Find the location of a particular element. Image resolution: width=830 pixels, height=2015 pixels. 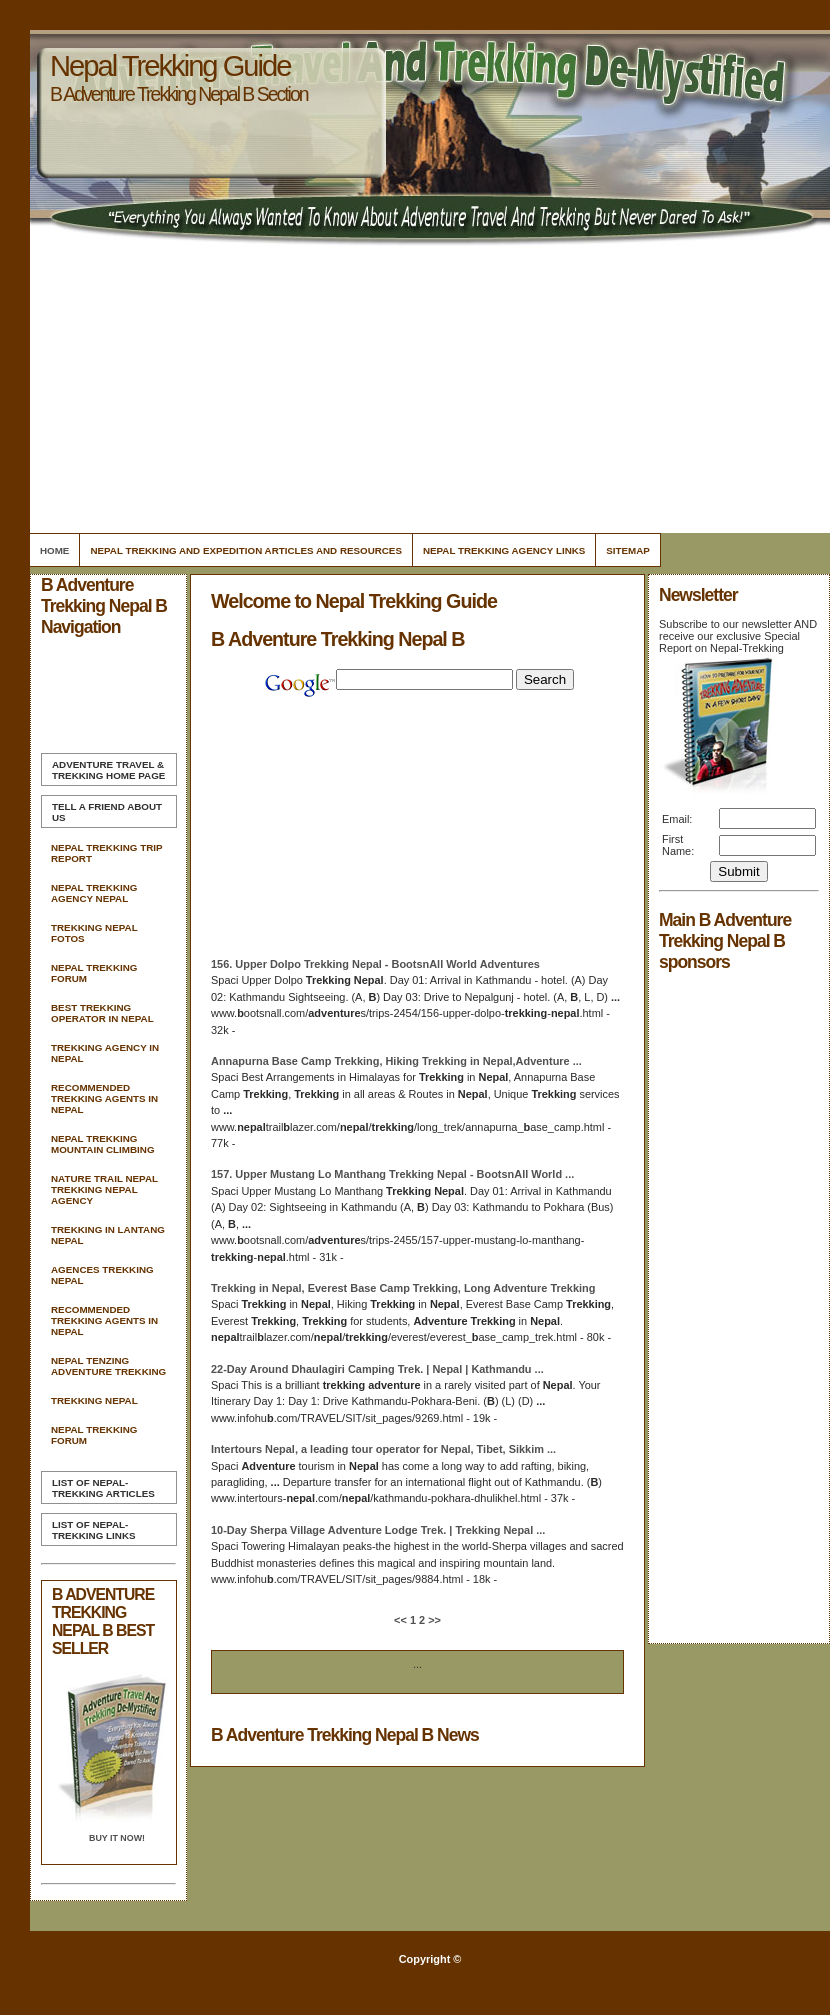

<< is located at coordinates (402, 1620).